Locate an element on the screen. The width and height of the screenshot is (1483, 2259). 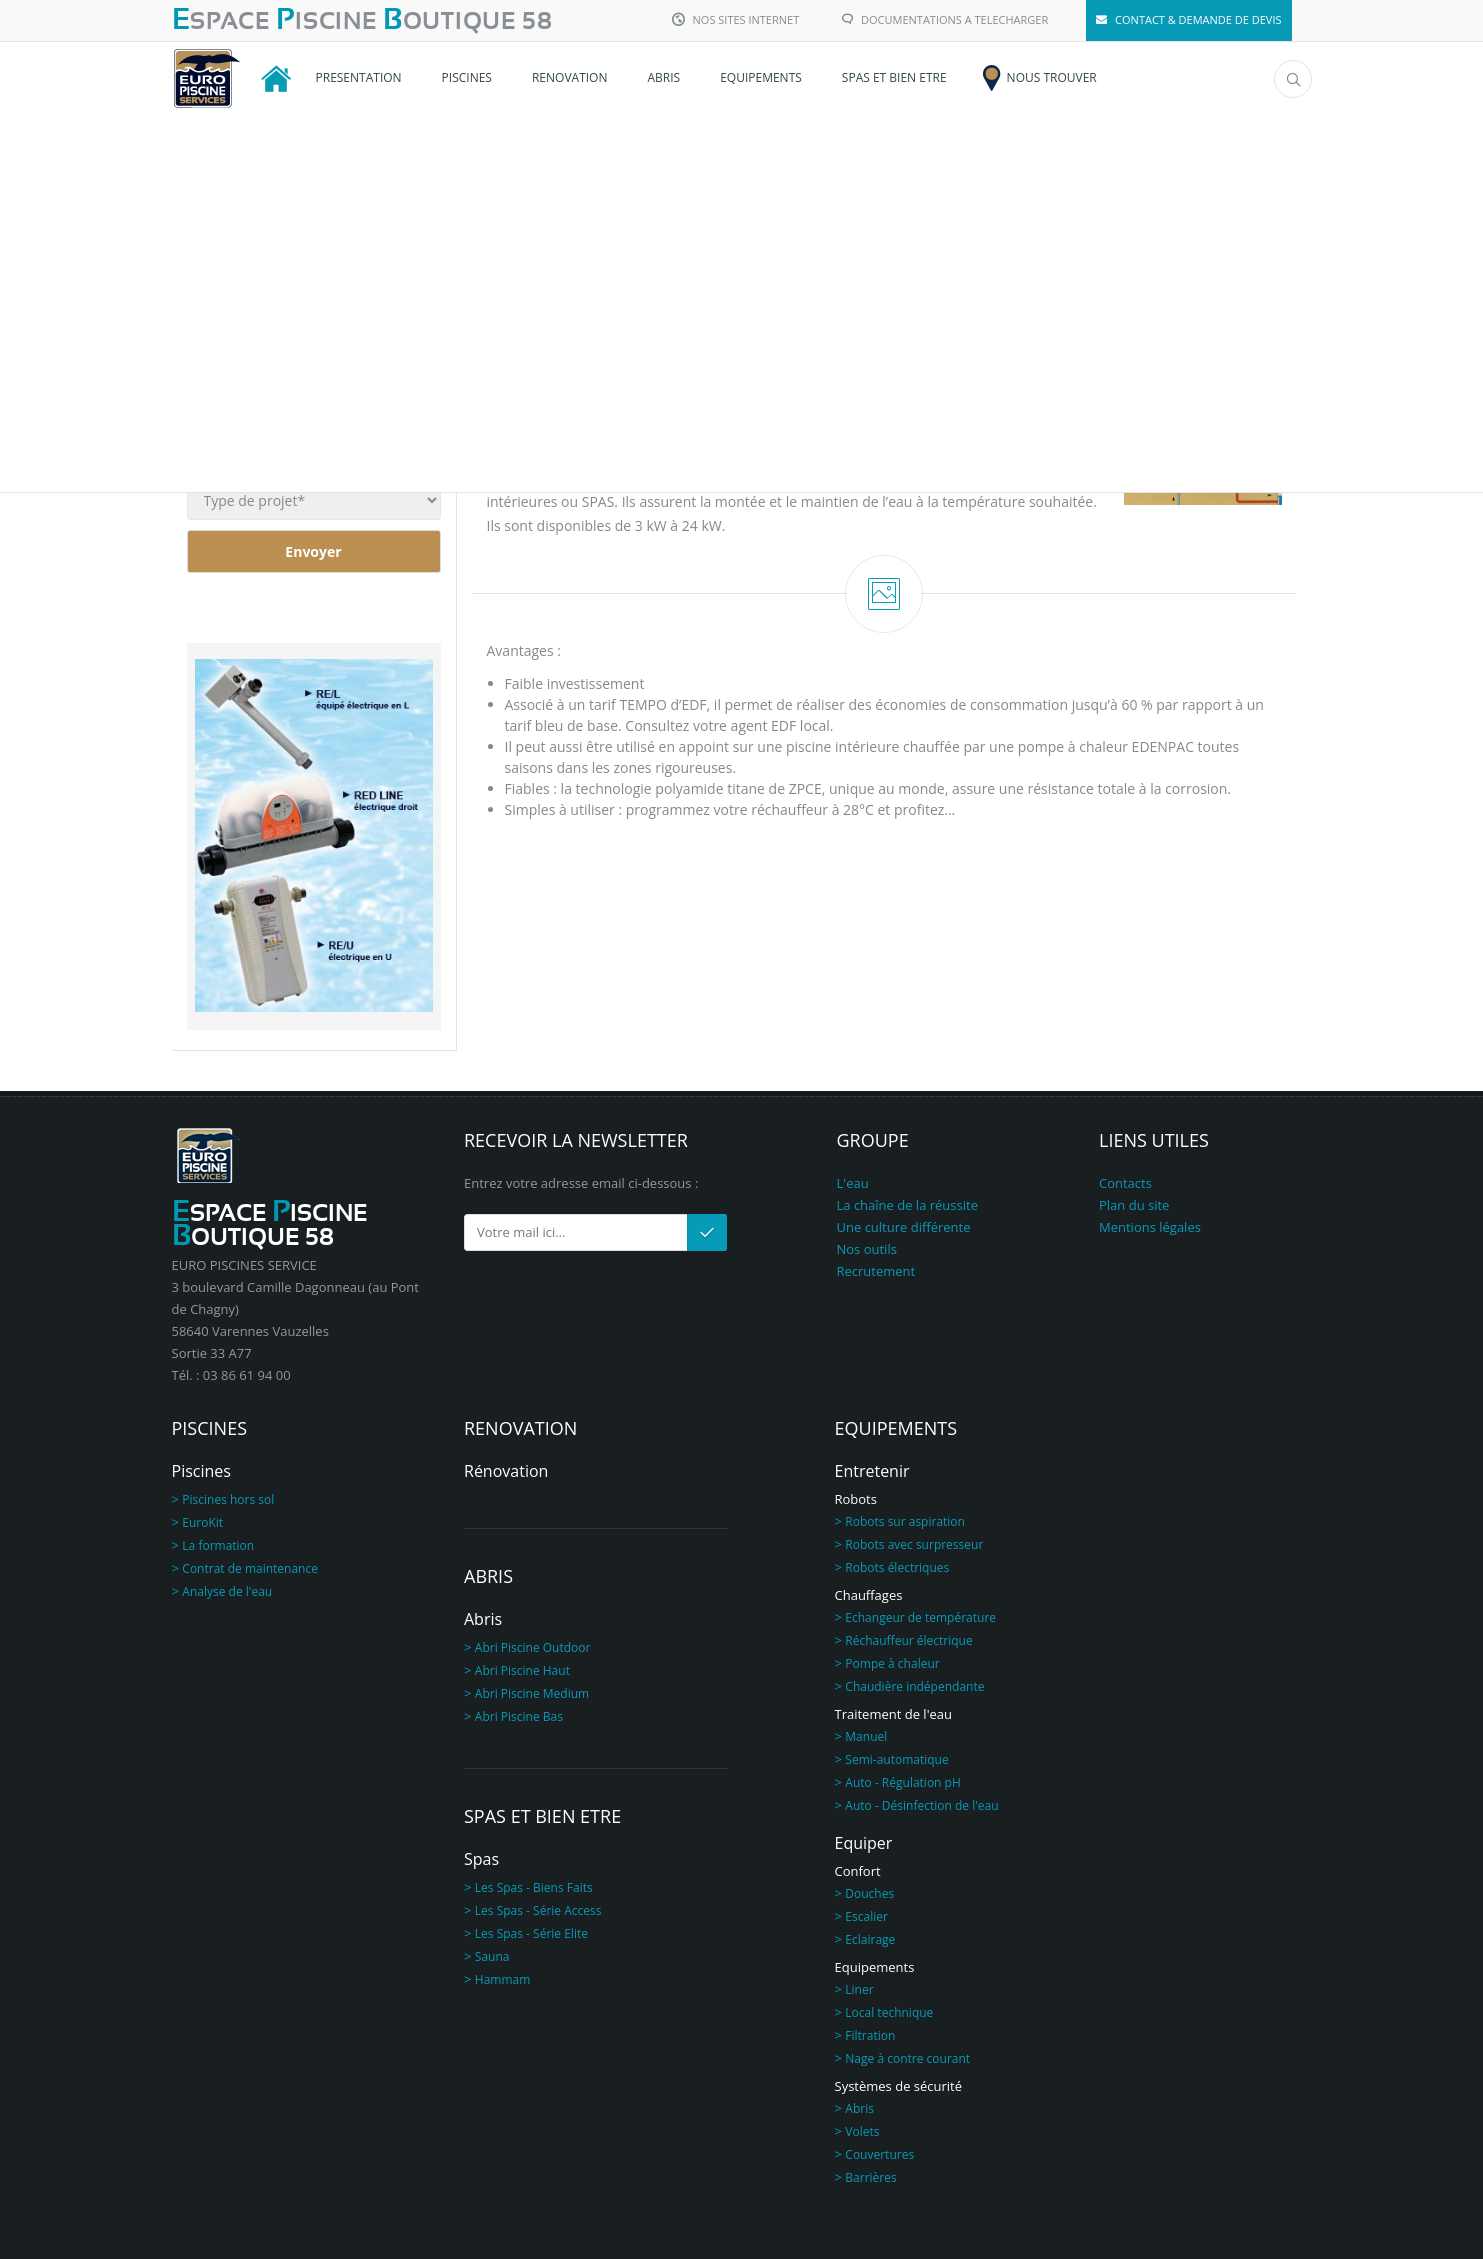
Mentions légales is located at coordinates (1150, 1227).